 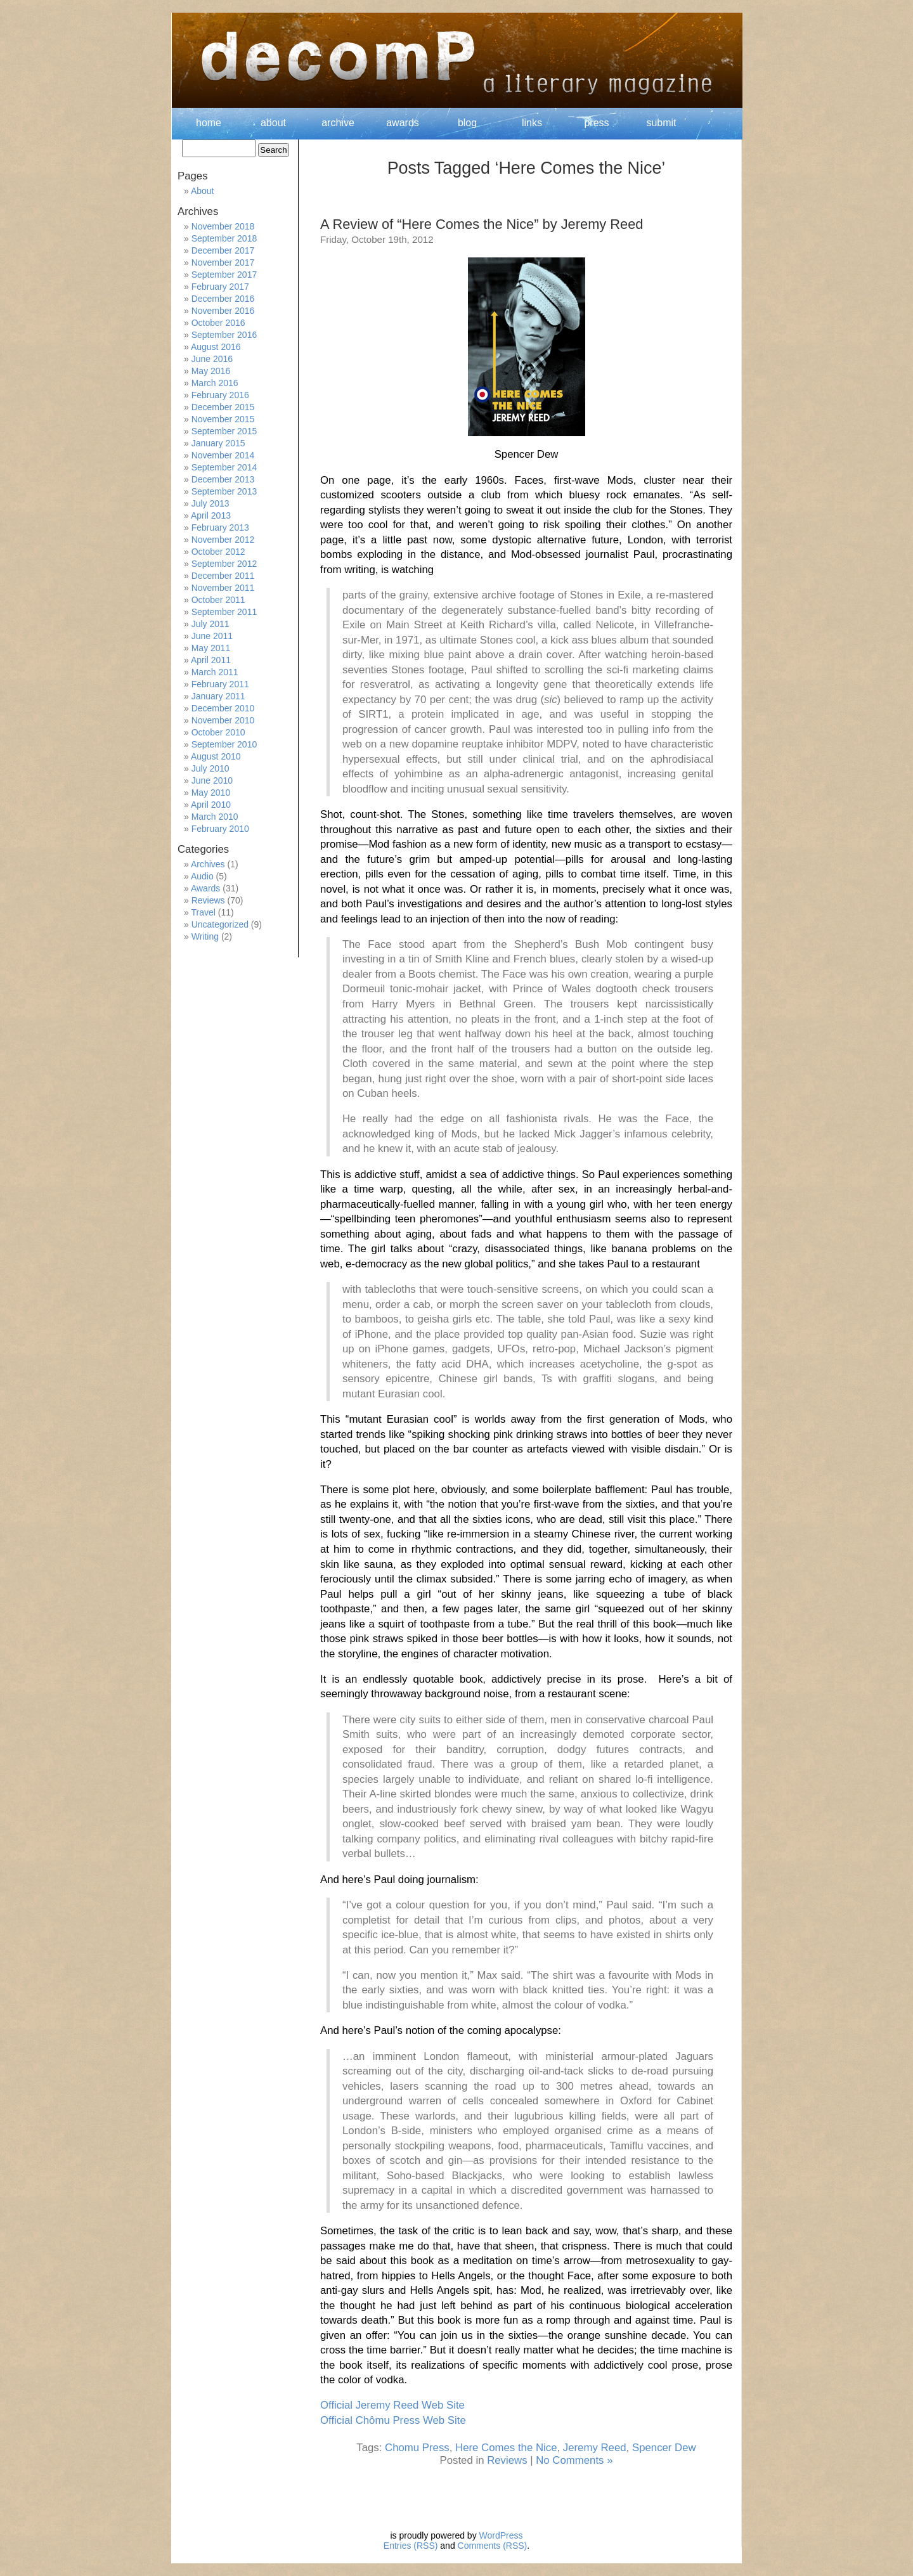 What do you see at coordinates (211, 660) in the screenshot?
I see `April 2011` at bounding box center [211, 660].